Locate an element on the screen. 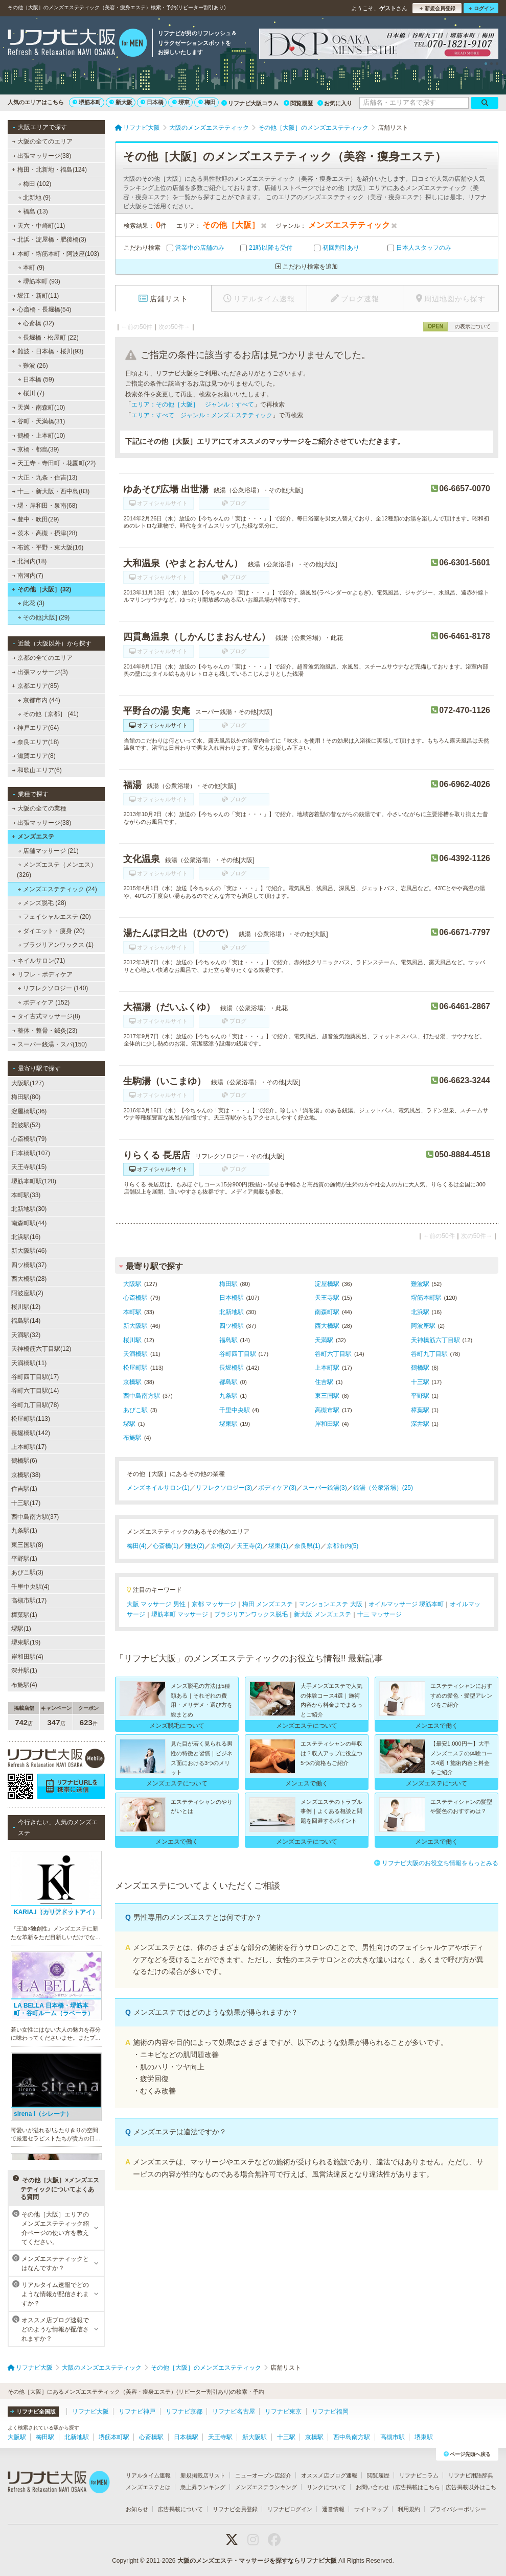 The height and width of the screenshot is (2576, 506). メンズエステランキング is located at coordinates (266, 2487).